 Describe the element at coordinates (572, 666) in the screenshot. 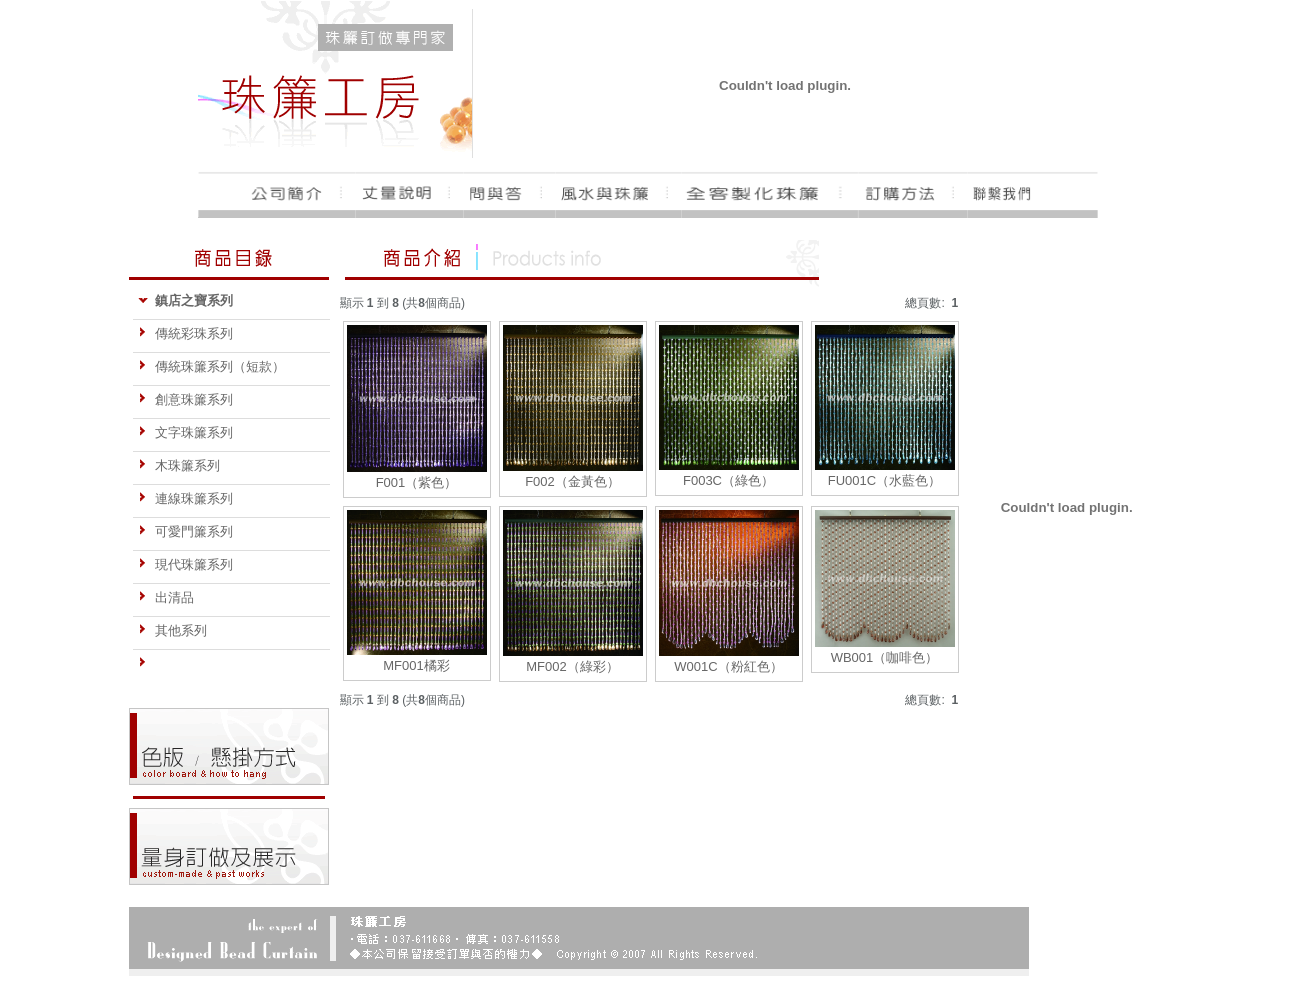

I see `MF002（綠彩）` at that location.